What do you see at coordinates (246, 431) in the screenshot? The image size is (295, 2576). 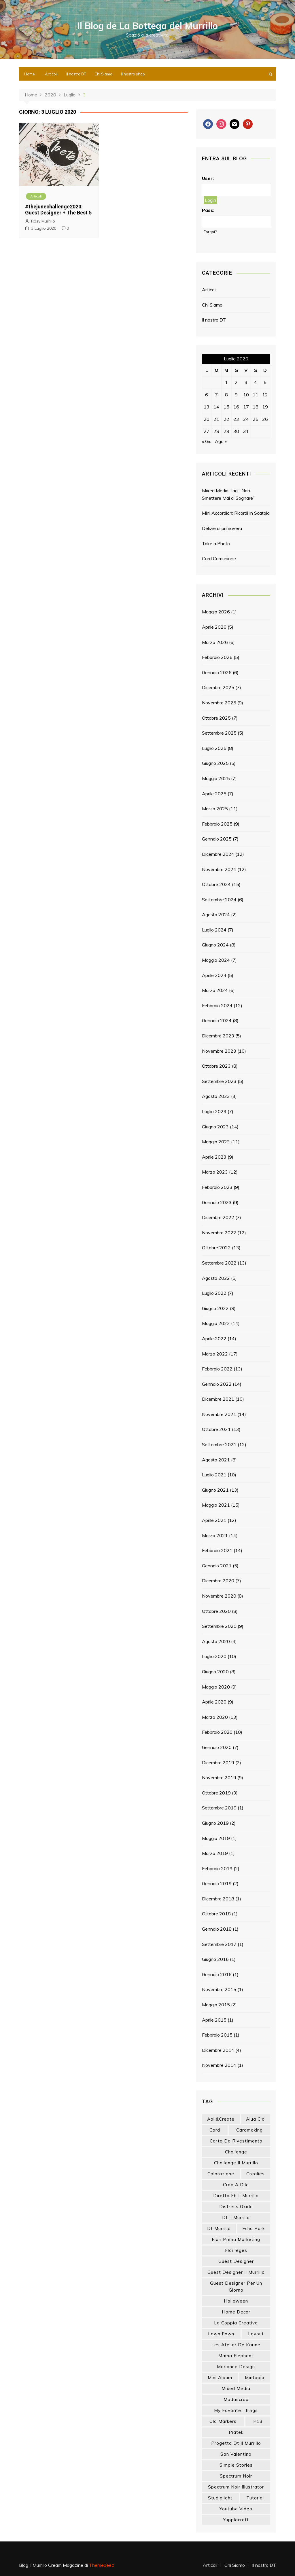 I see `31 [Articoli pubblicati in 31 July 2020]` at bounding box center [246, 431].